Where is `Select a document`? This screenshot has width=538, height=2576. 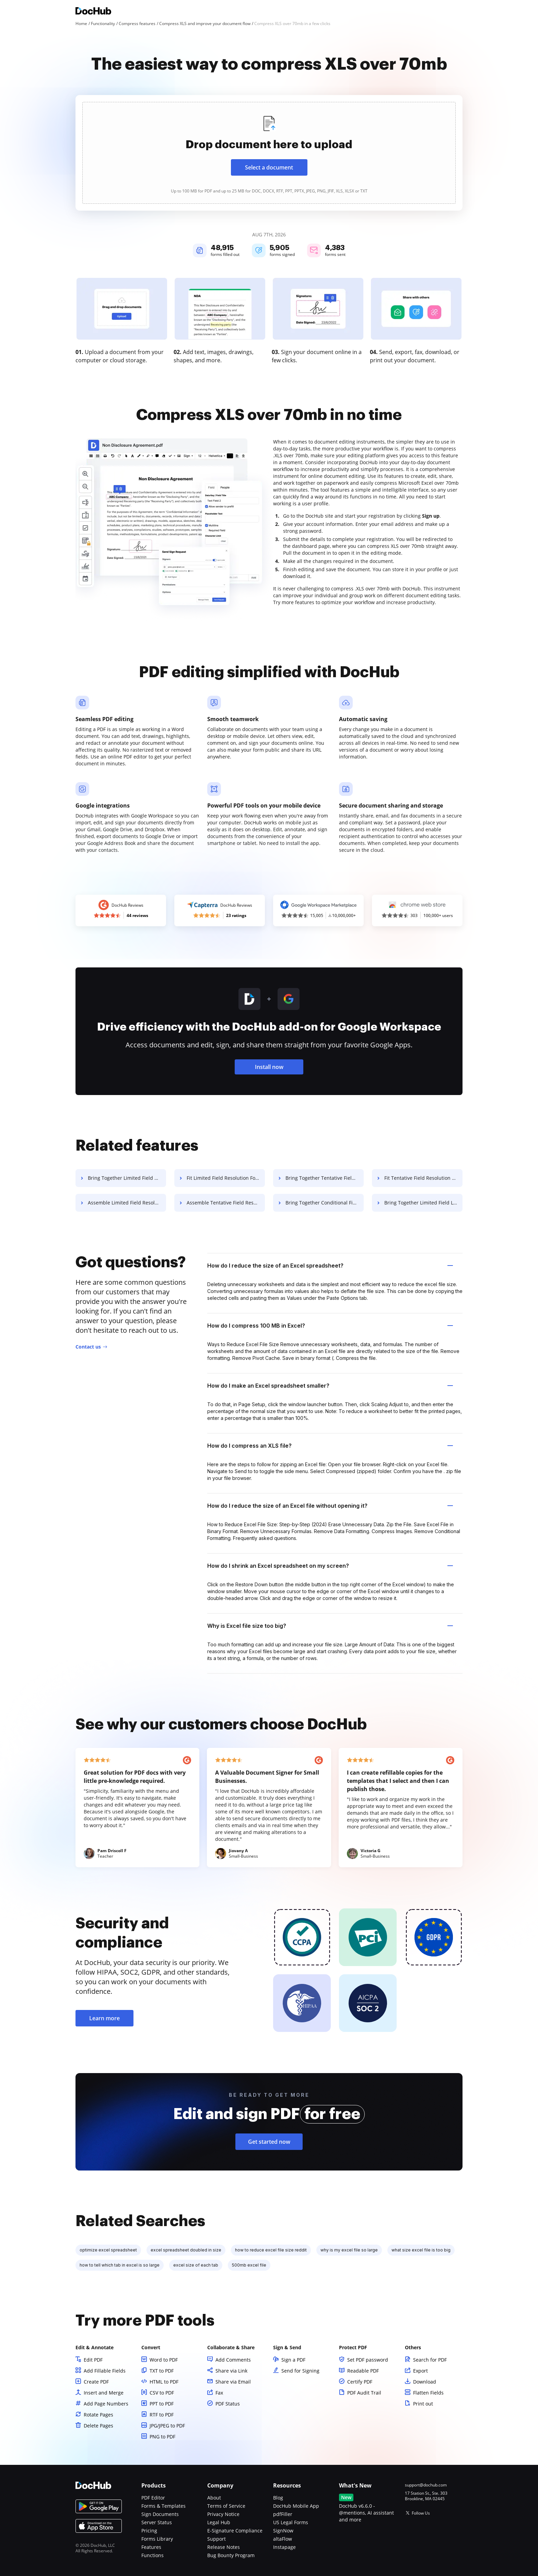 Select a document is located at coordinates (269, 167).